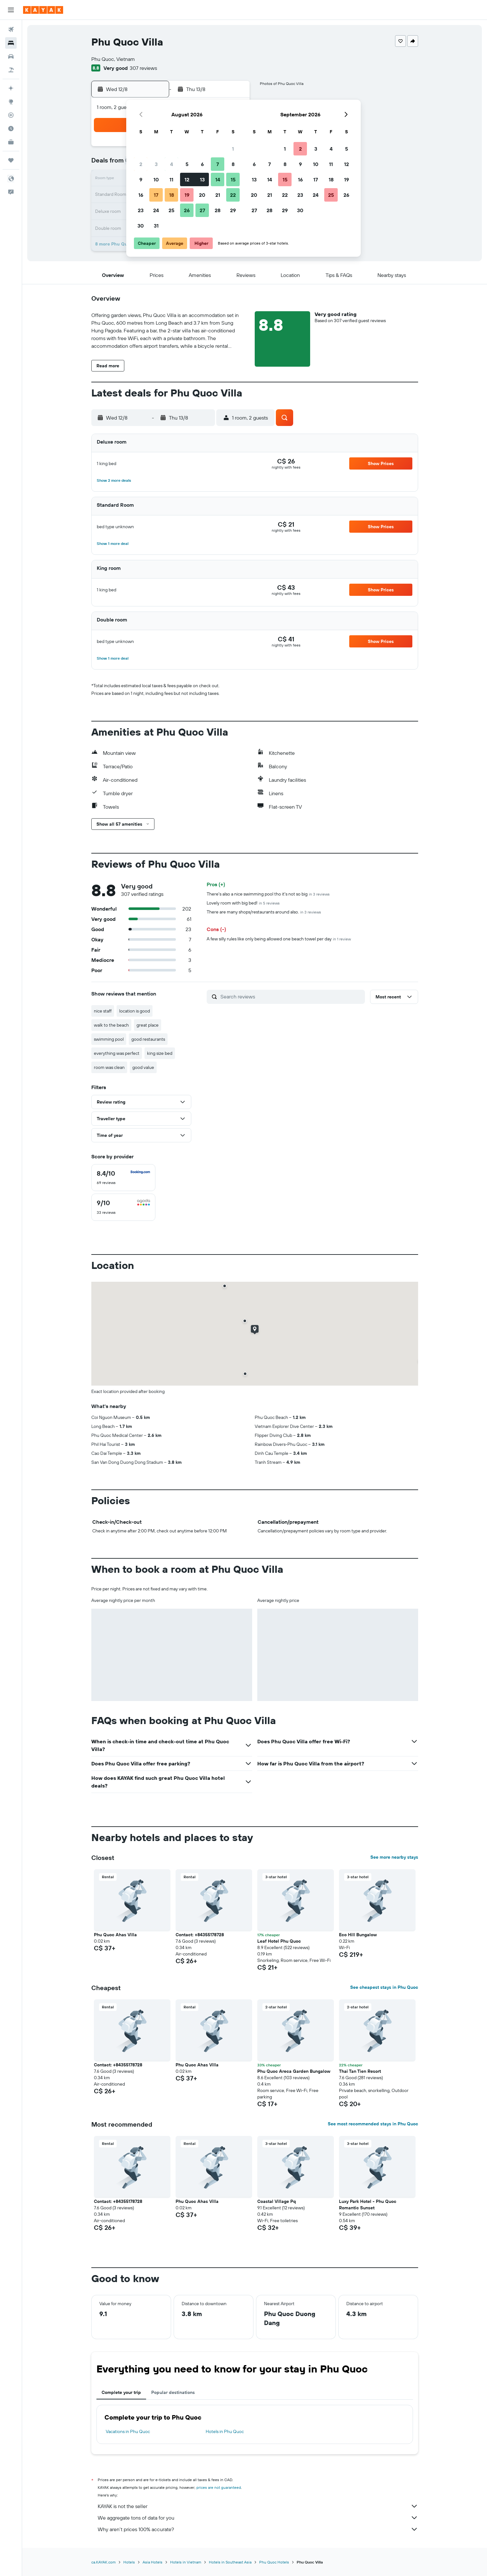 Image resolution: width=487 pixels, height=2576 pixels. What do you see at coordinates (233, 164) in the screenshot?
I see `8 [button]` at bounding box center [233, 164].